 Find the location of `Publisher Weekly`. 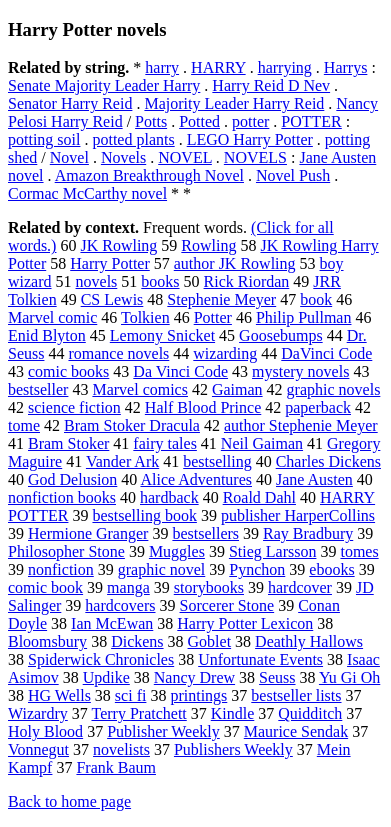

Publisher Weekly is located at coordinates (163, 731).